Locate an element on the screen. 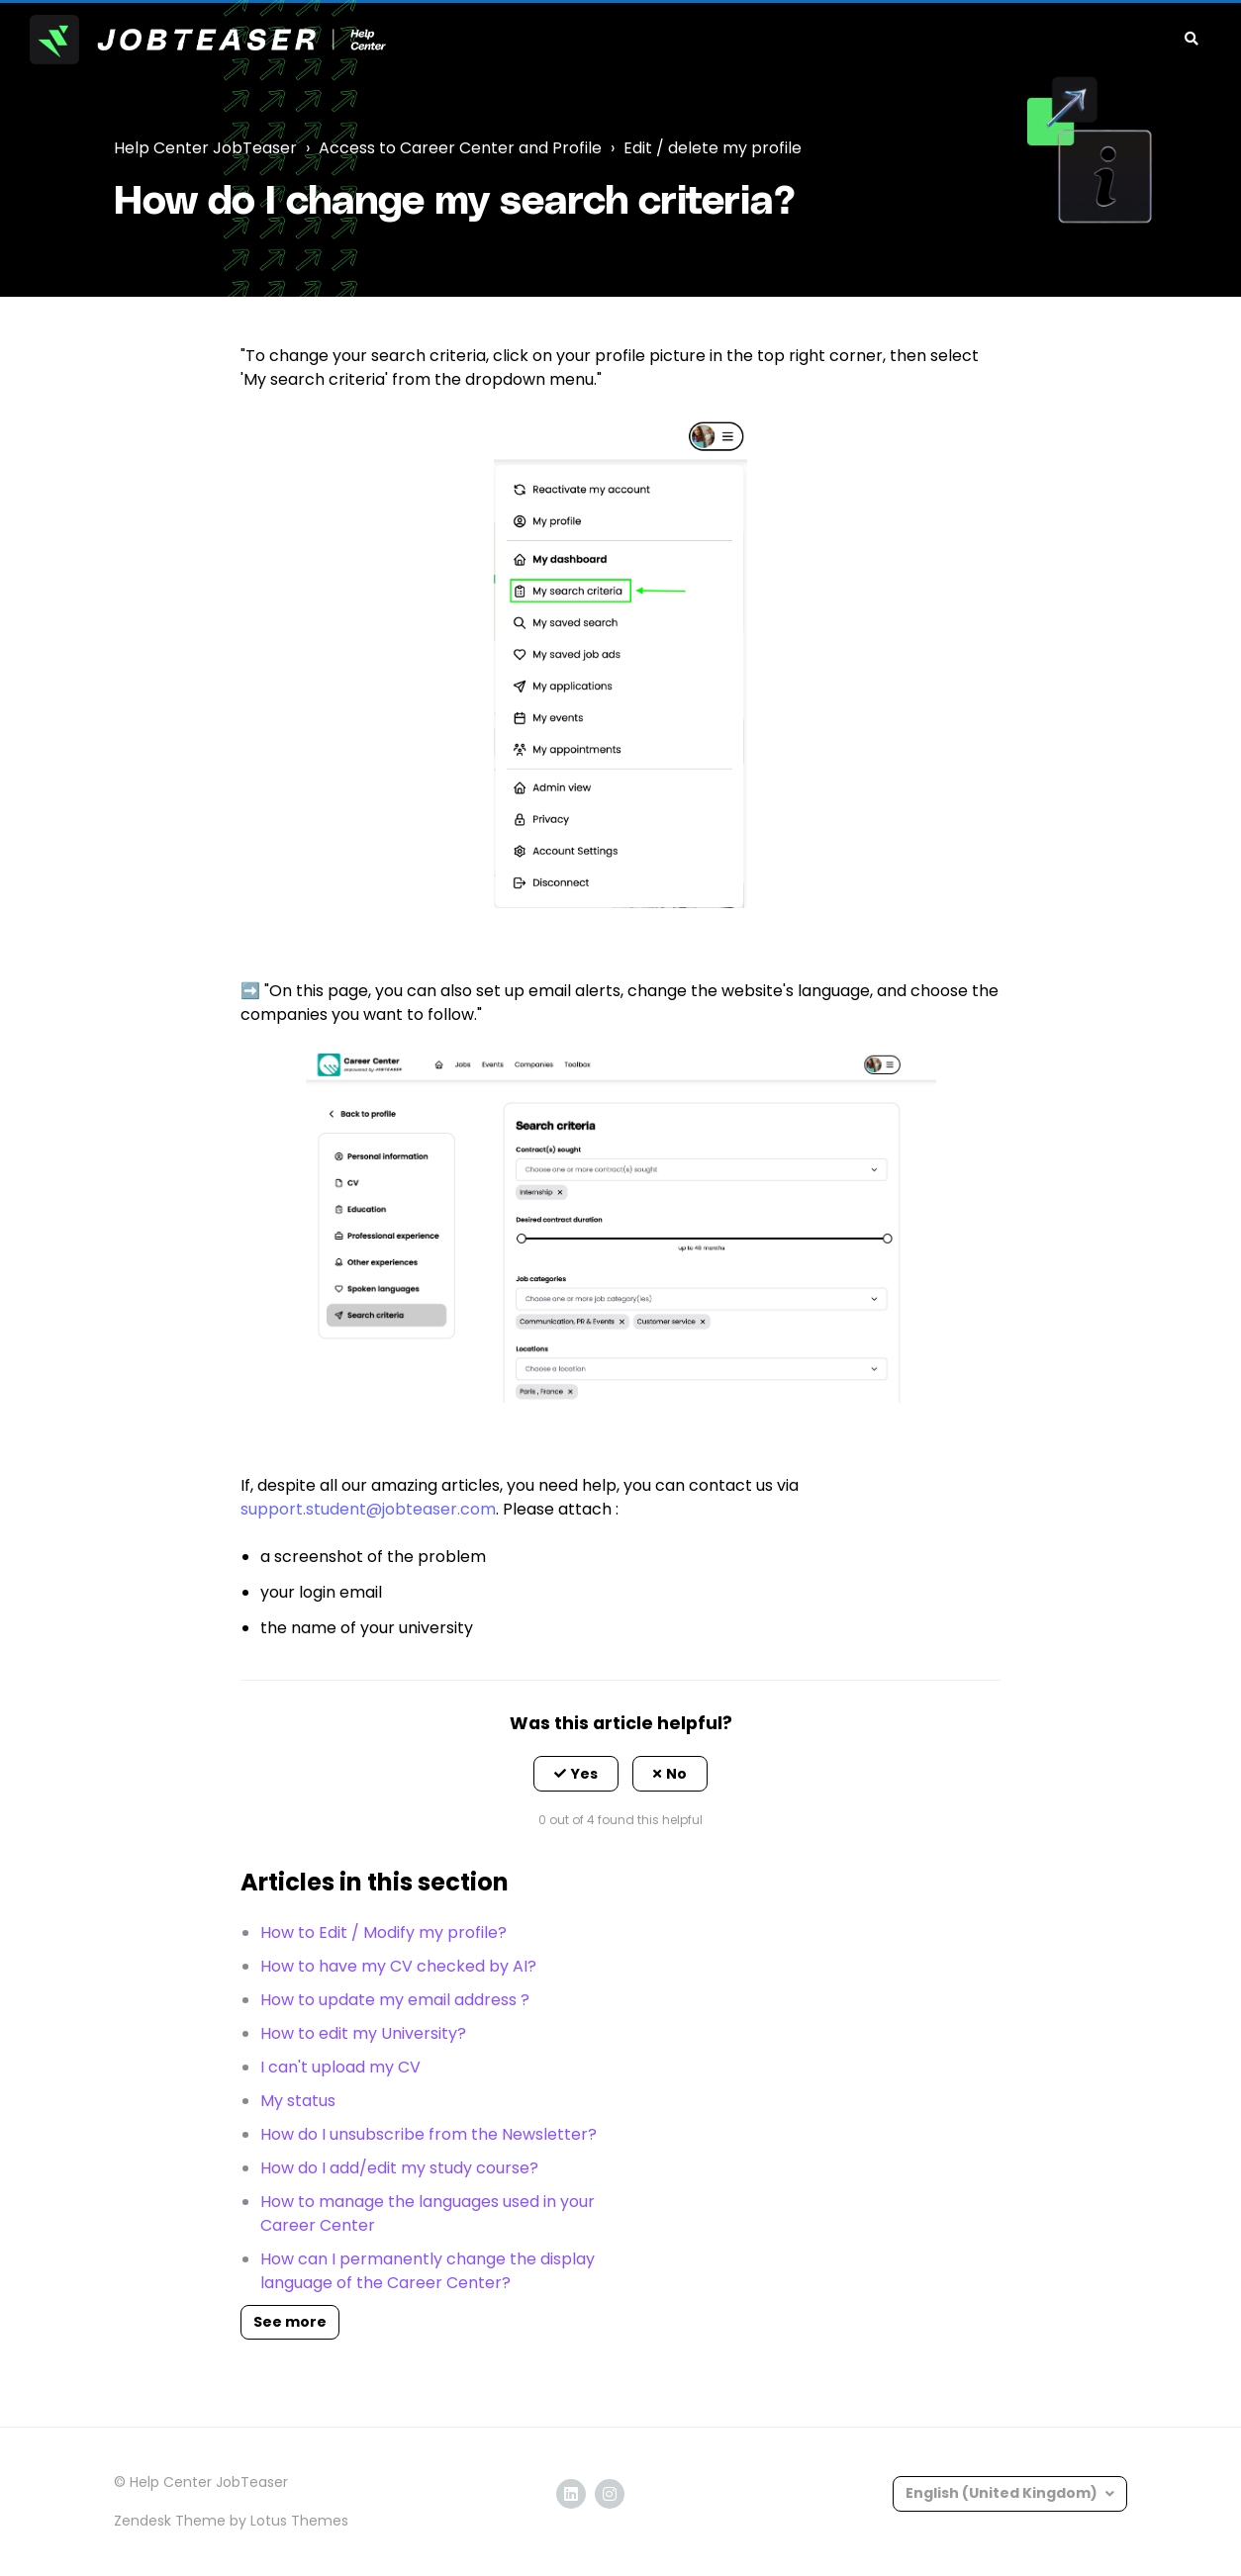 The image size is (1241, 2576). How to have my CV checked by AI? is located at coordinates (398, 1966).